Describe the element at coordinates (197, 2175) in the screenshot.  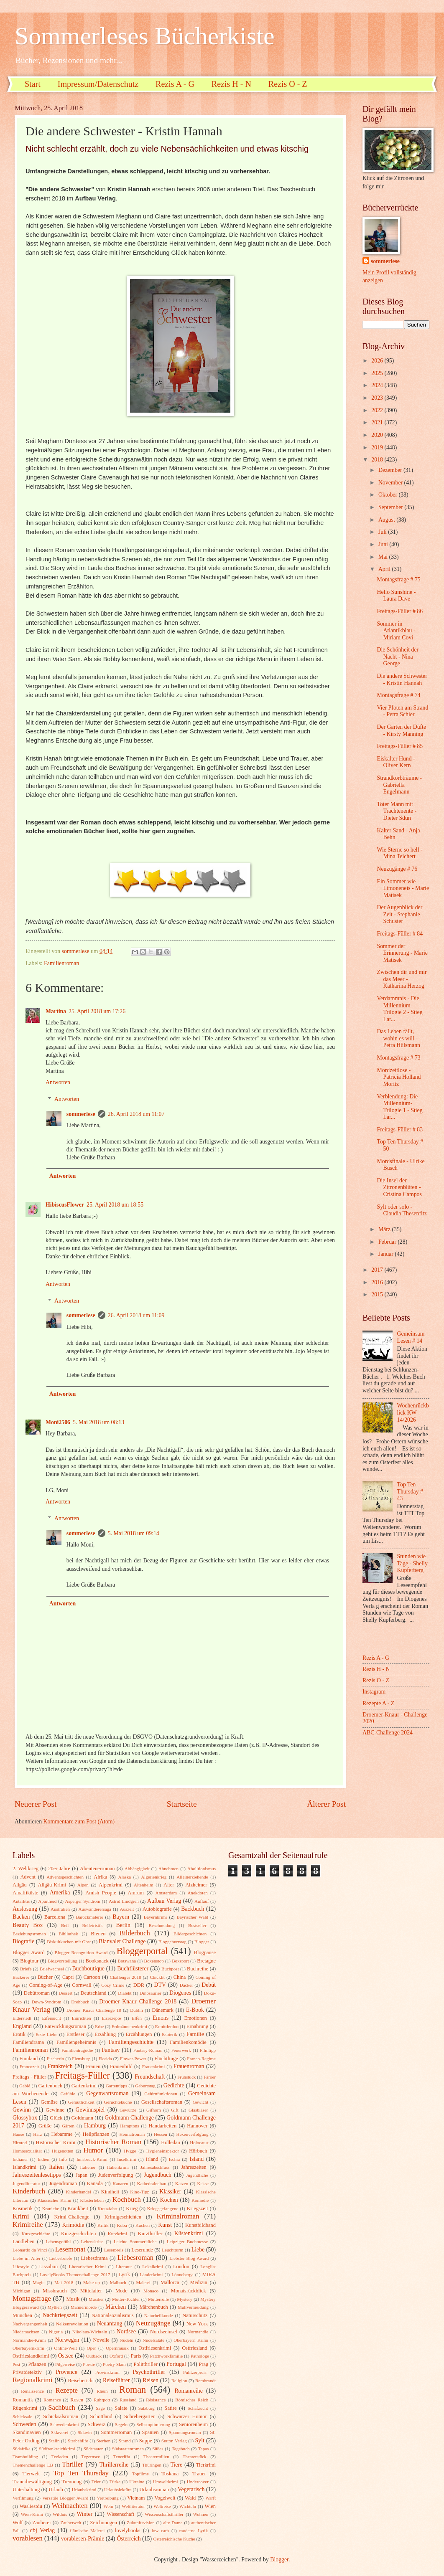
I see `Jugendliche` at that location.